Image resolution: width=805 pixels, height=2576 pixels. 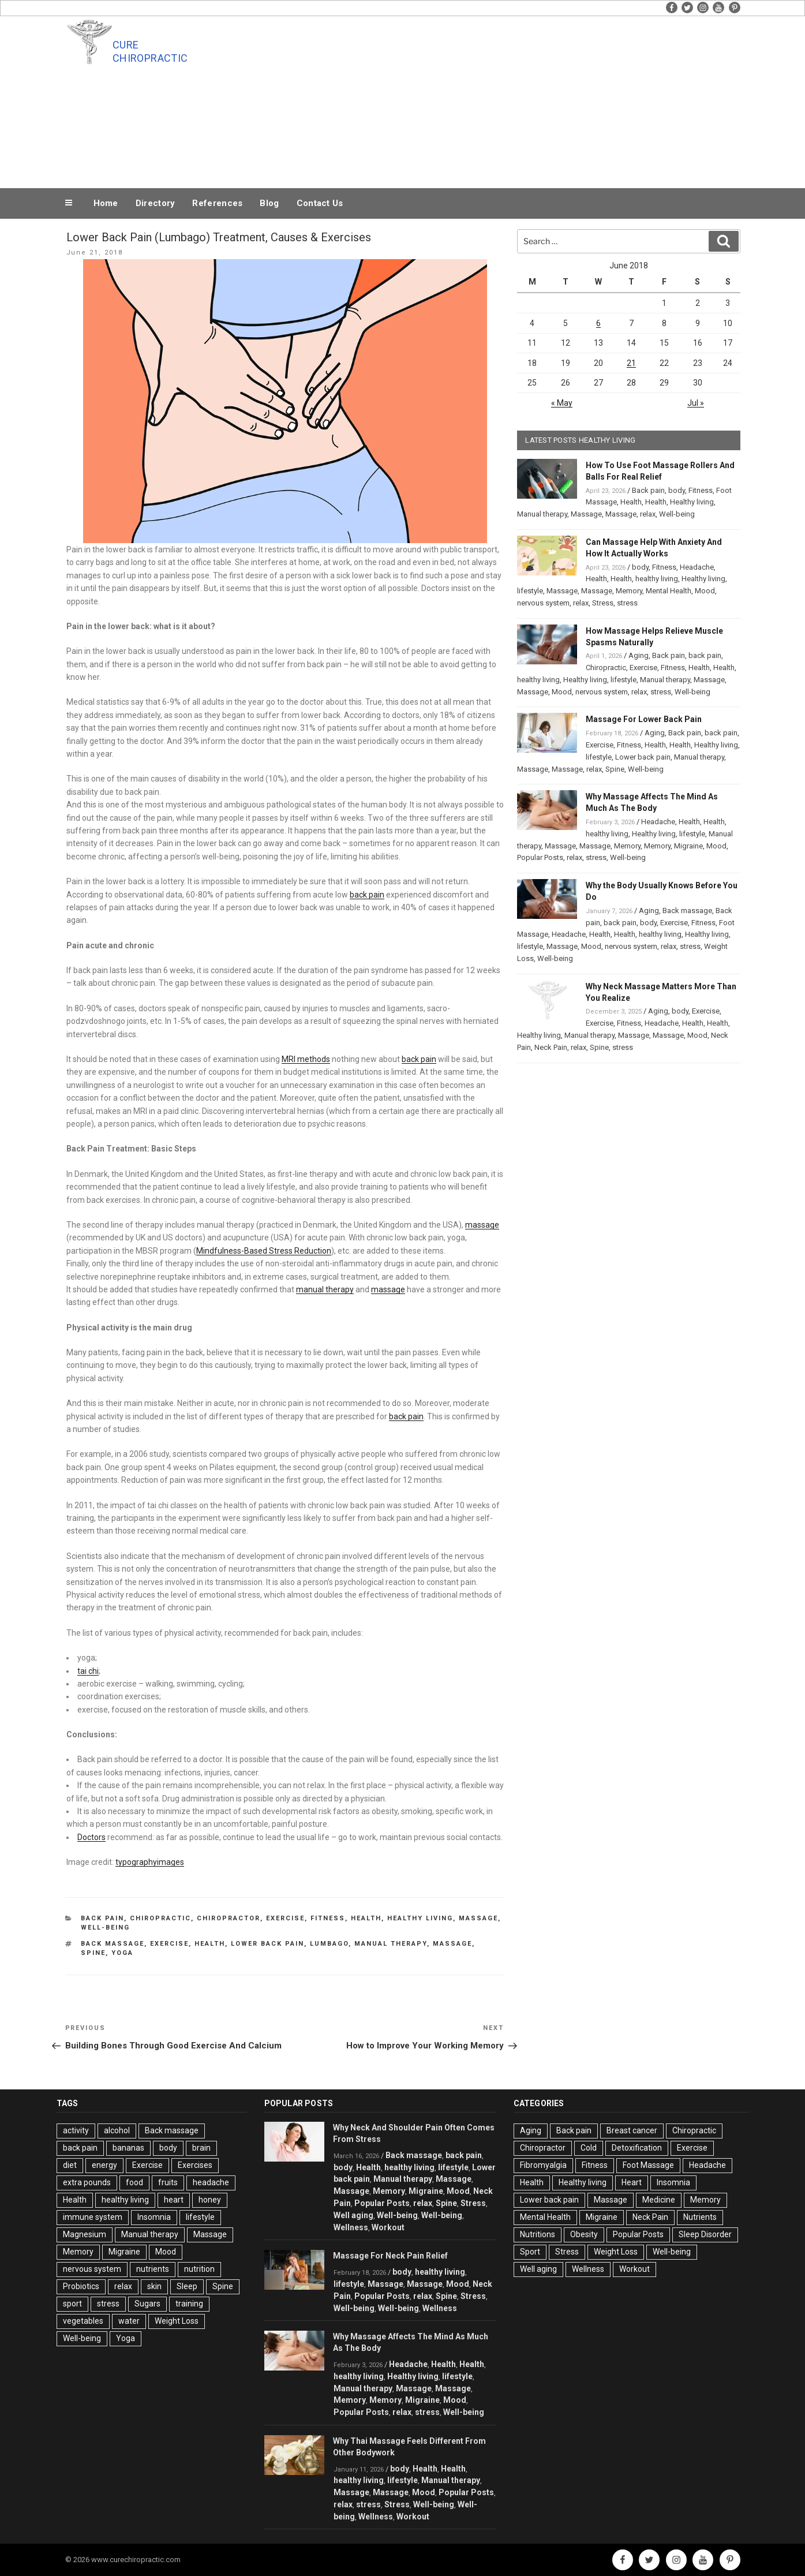 What do you see at coordinates (147, 2303) in the screenshot?
I see `Sugars` at bounding box center [147, 2303].